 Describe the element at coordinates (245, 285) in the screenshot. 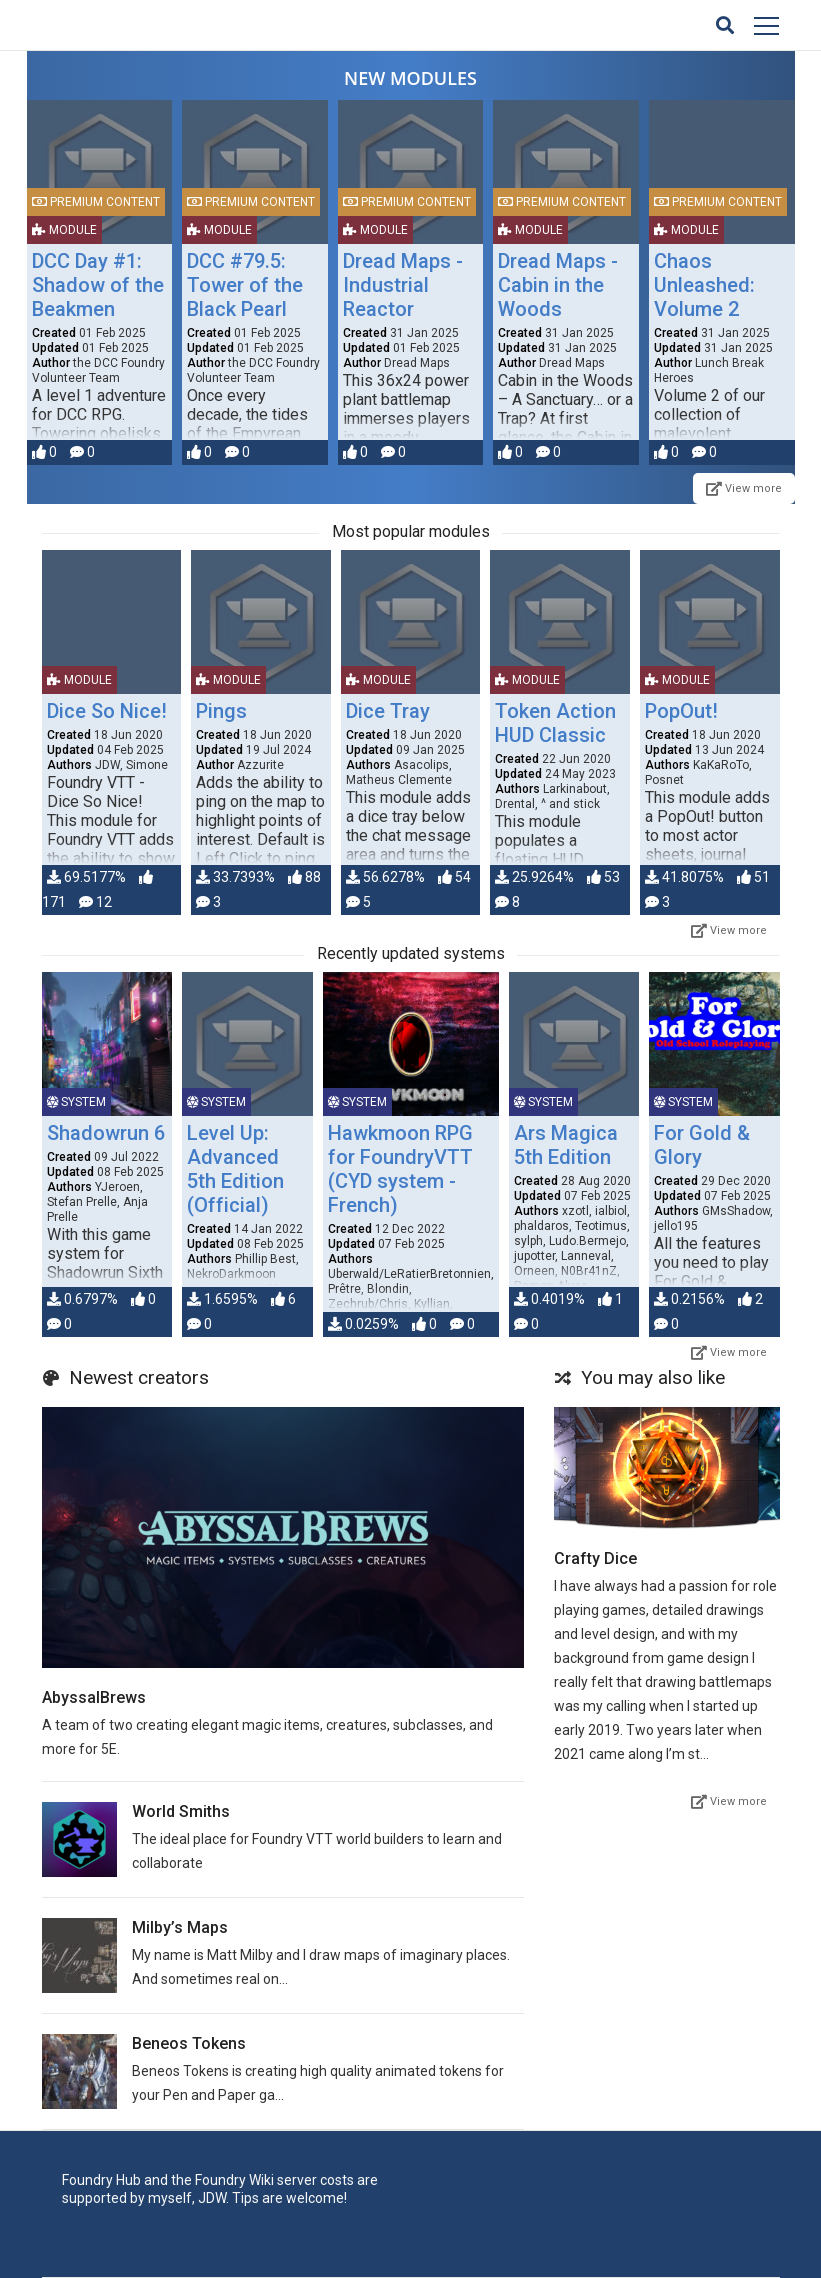

I see `DCC #79.5: Tower of the Black Pearl` at that location.